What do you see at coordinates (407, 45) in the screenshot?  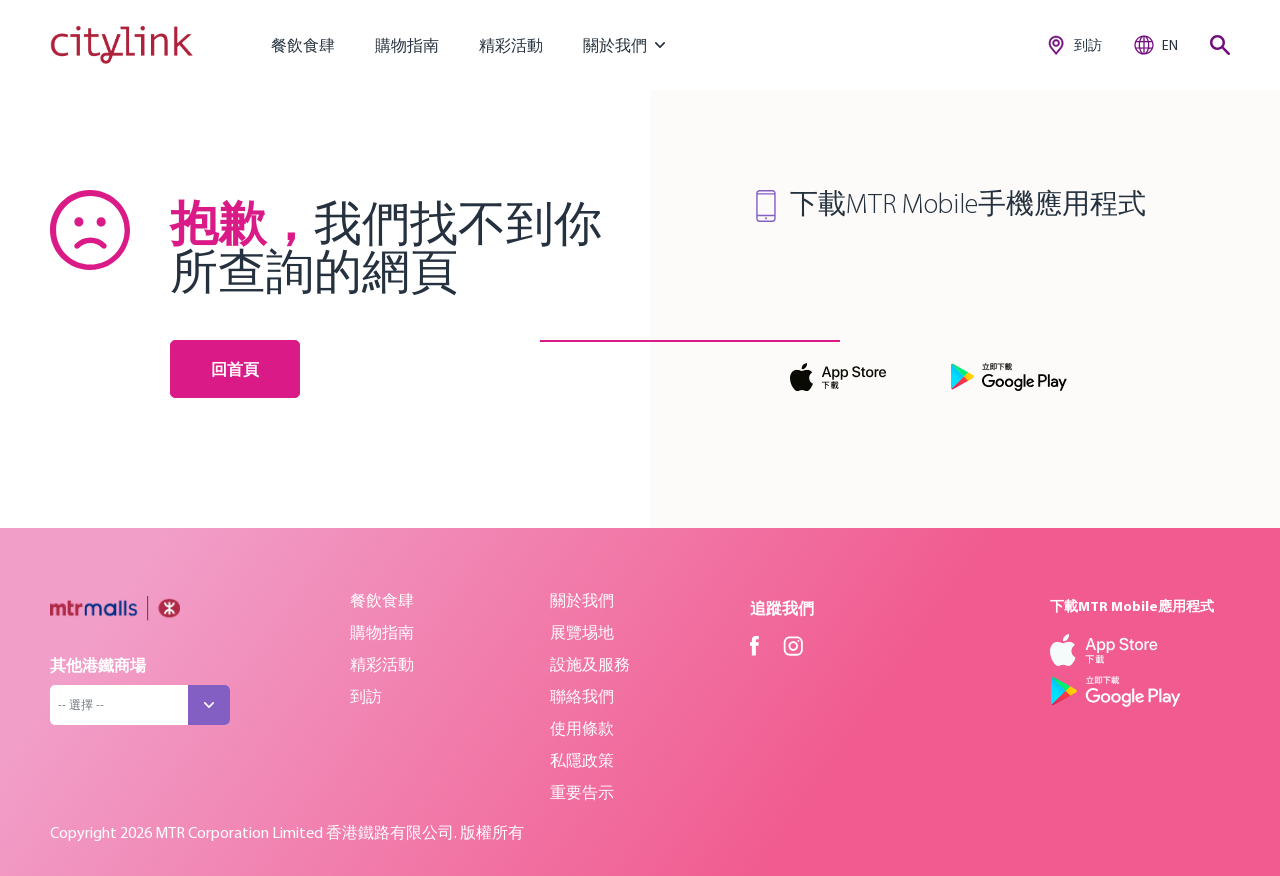 I see `購物指南` at bounding box center [407, 45].